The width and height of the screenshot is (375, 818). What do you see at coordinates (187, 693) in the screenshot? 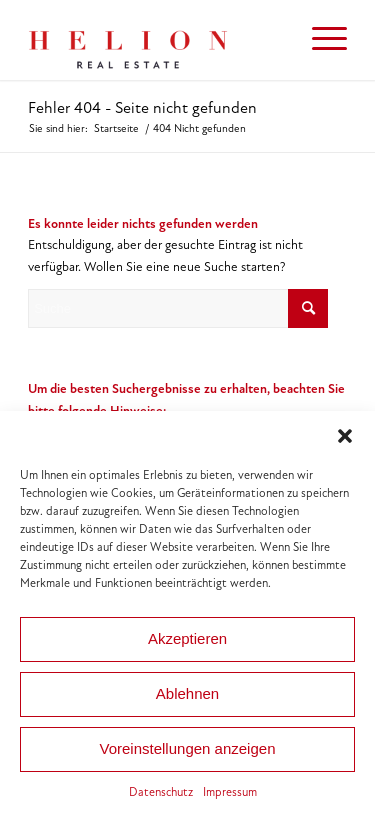
I see `Ablehnen` at bounding box center [187, 693].